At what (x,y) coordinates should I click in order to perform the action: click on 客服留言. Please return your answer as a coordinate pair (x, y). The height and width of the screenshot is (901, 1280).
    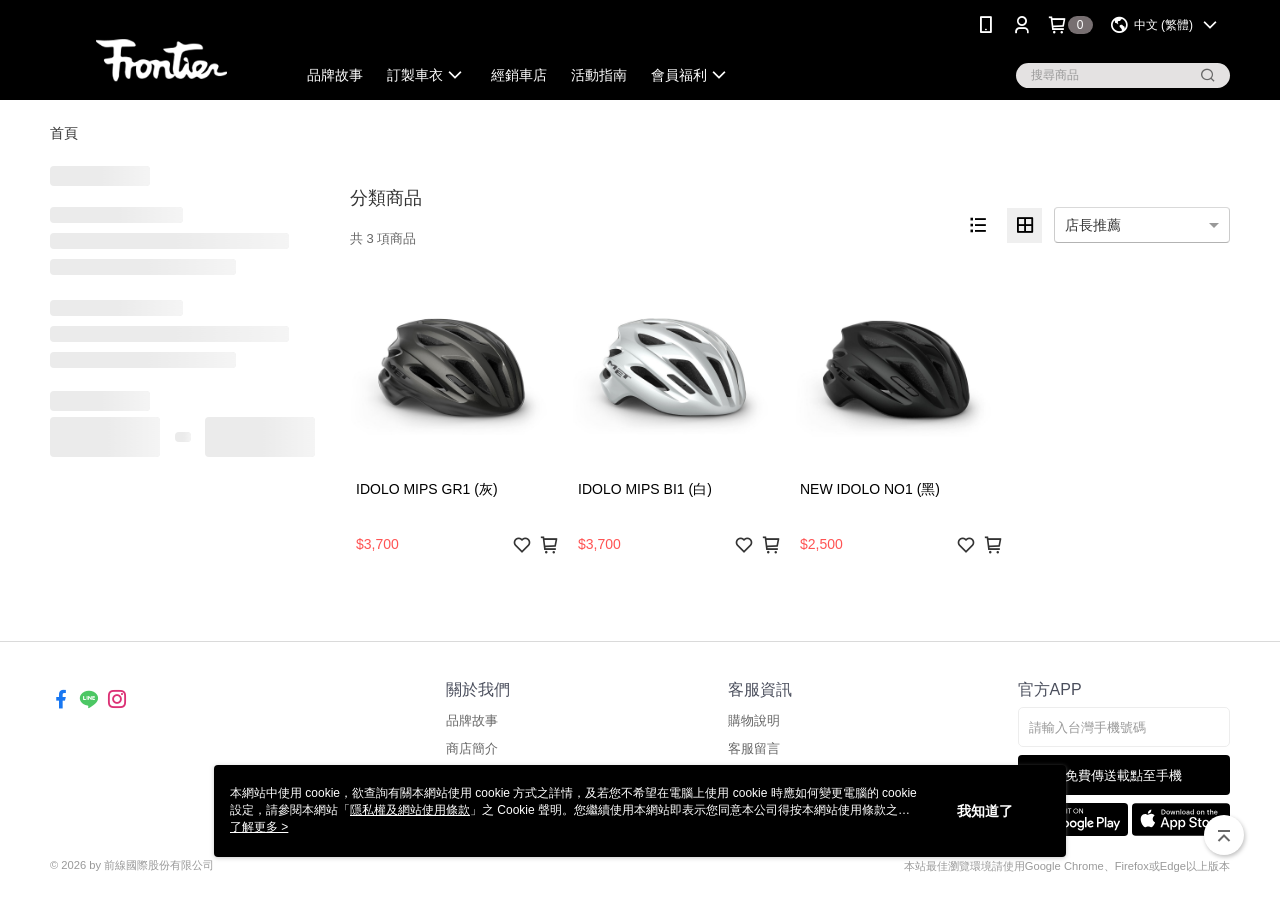
    Looking at the image, I should click on (754, 748).